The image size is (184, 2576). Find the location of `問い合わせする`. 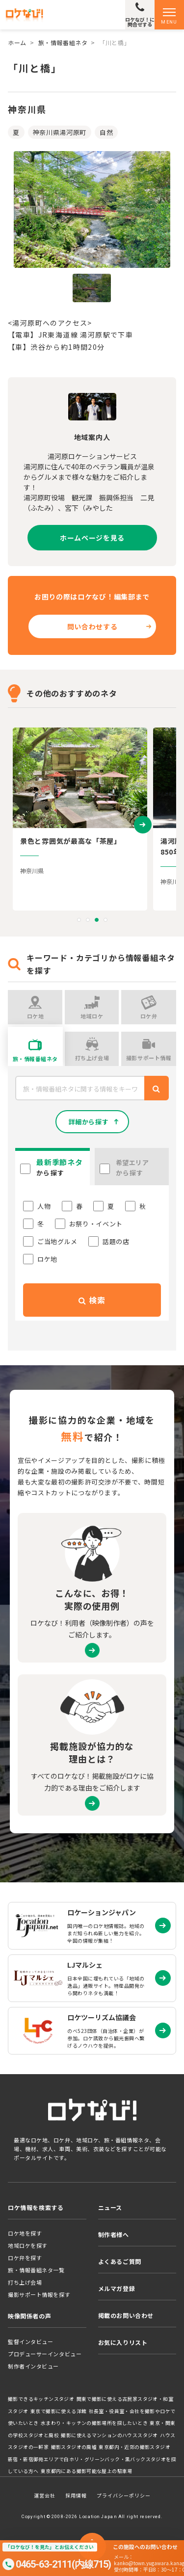

問い合わせする is located at coordinates (92, 626).